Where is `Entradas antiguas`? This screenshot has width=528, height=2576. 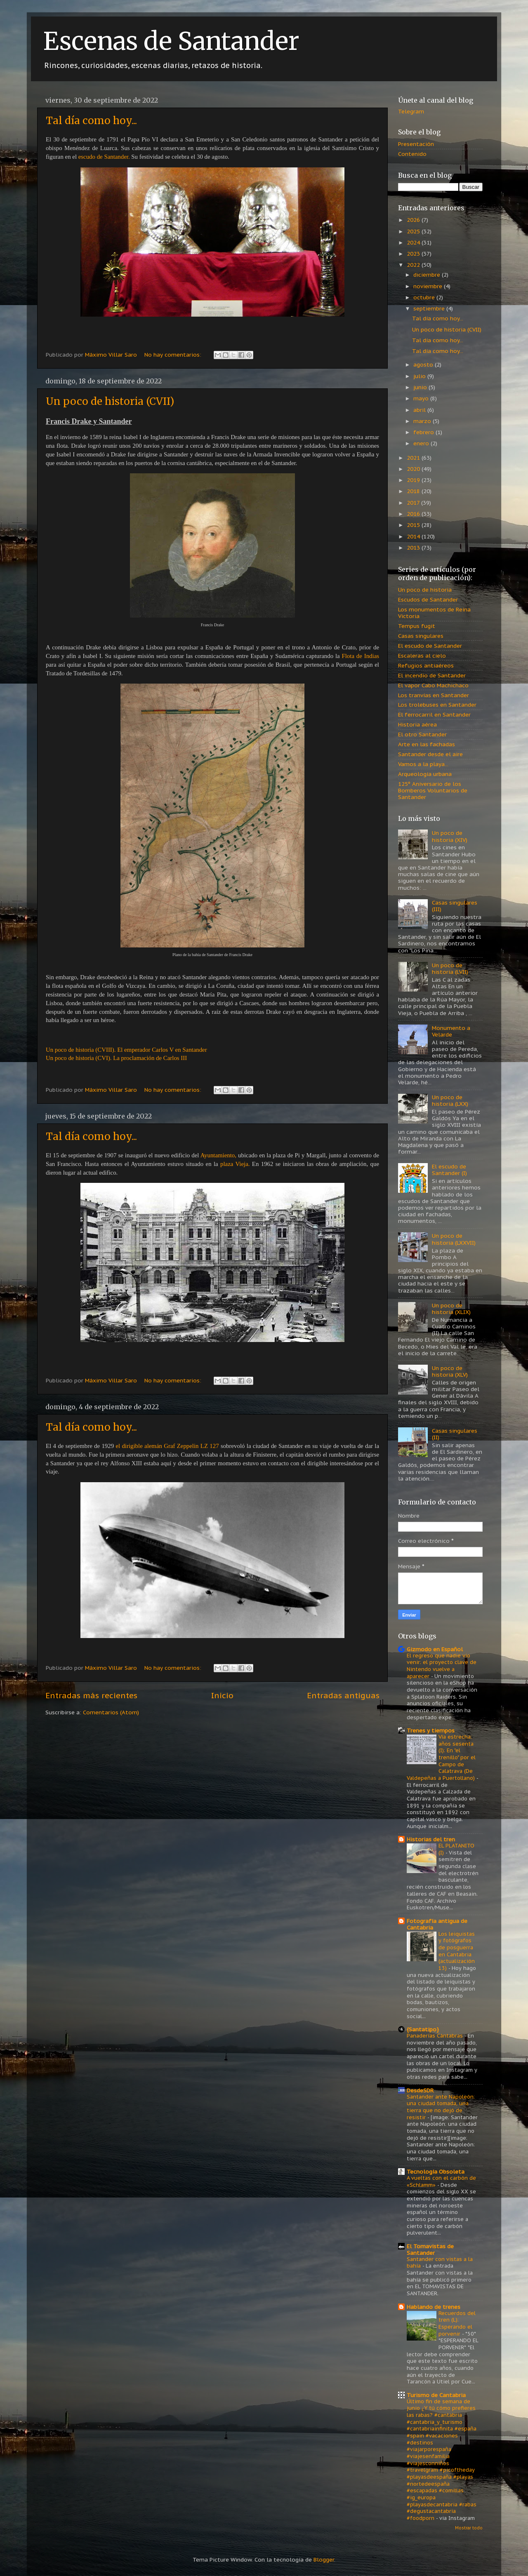 Entradas antiguas is located at coordinates (343, 1695).